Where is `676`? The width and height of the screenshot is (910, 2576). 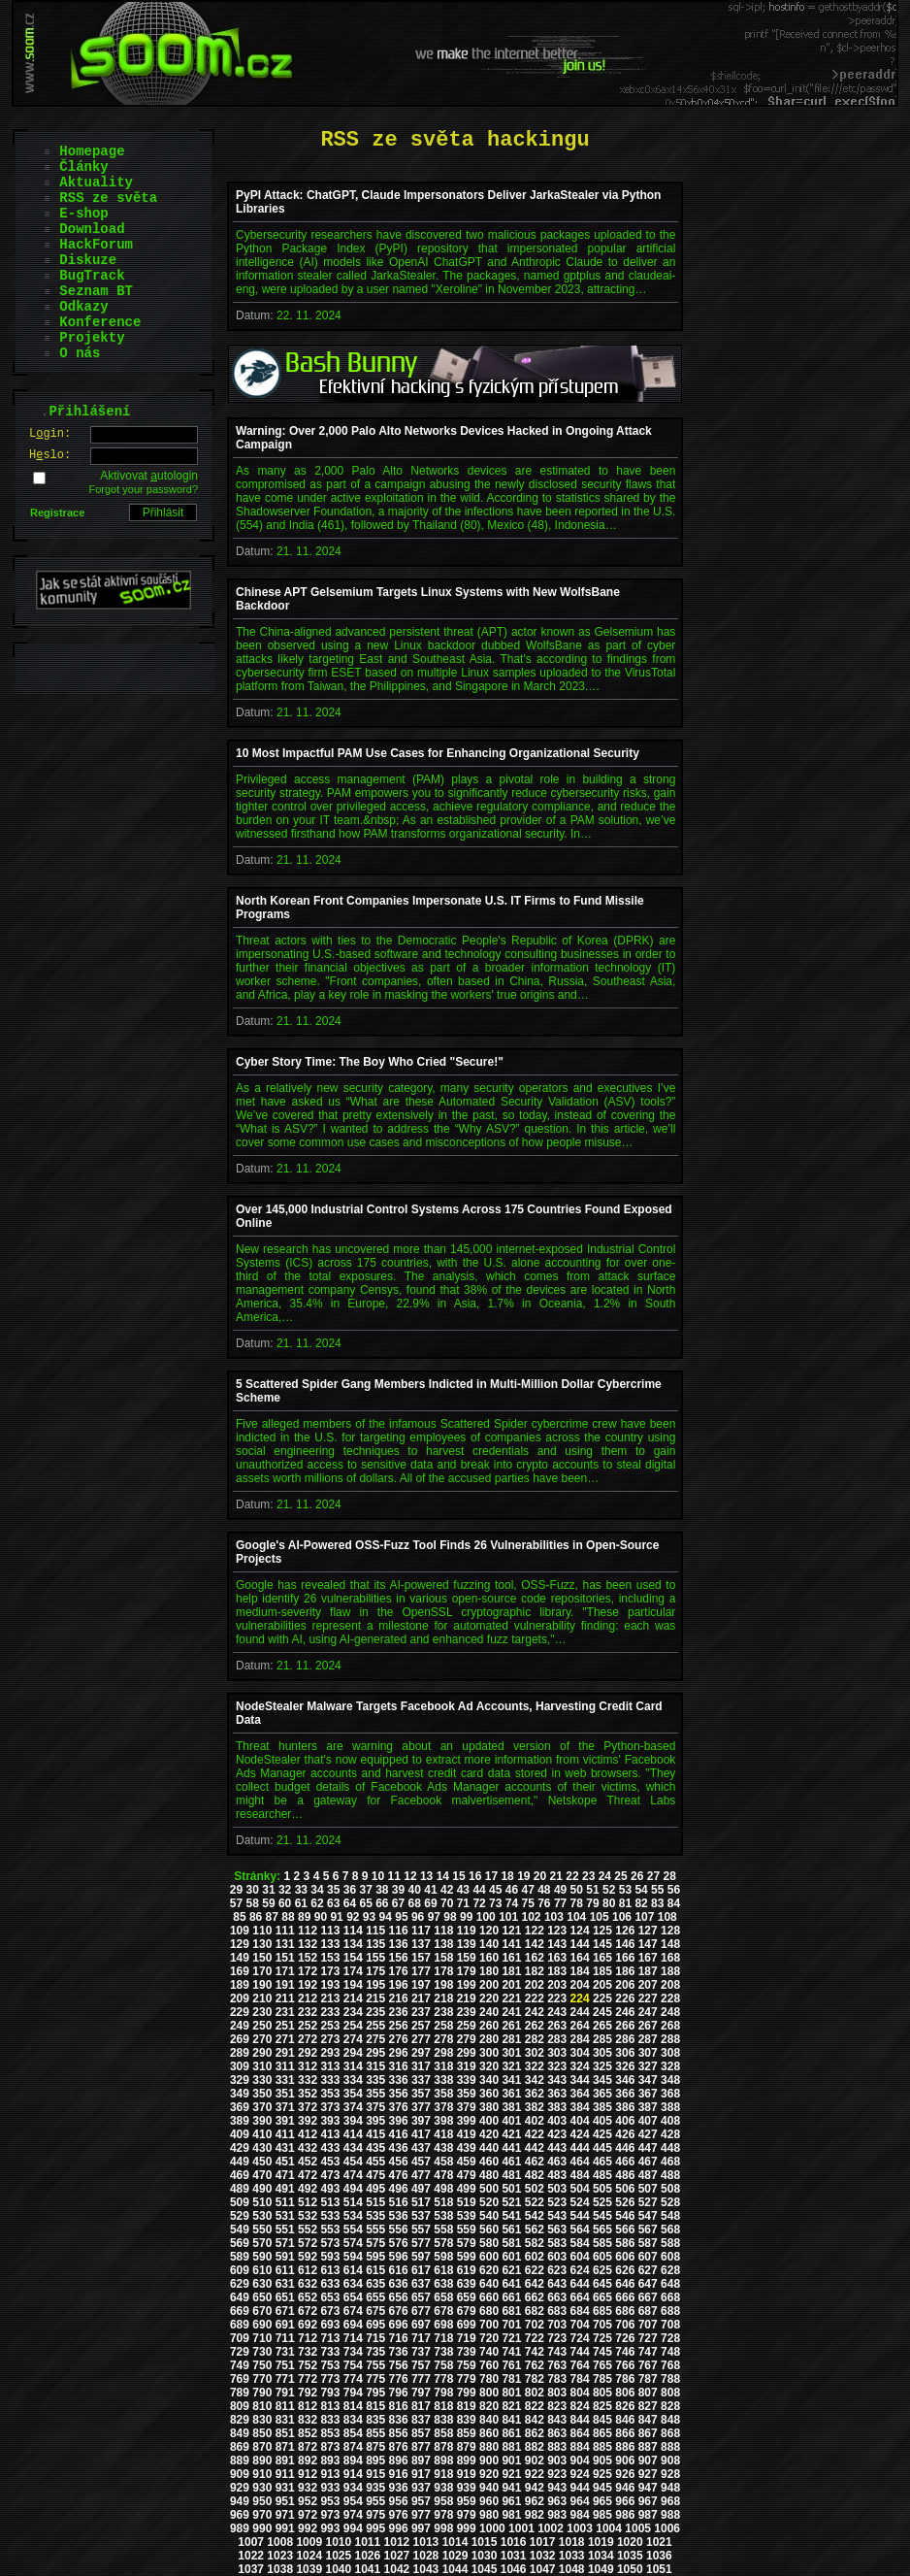
676 is located at coordinates (398, 2311).